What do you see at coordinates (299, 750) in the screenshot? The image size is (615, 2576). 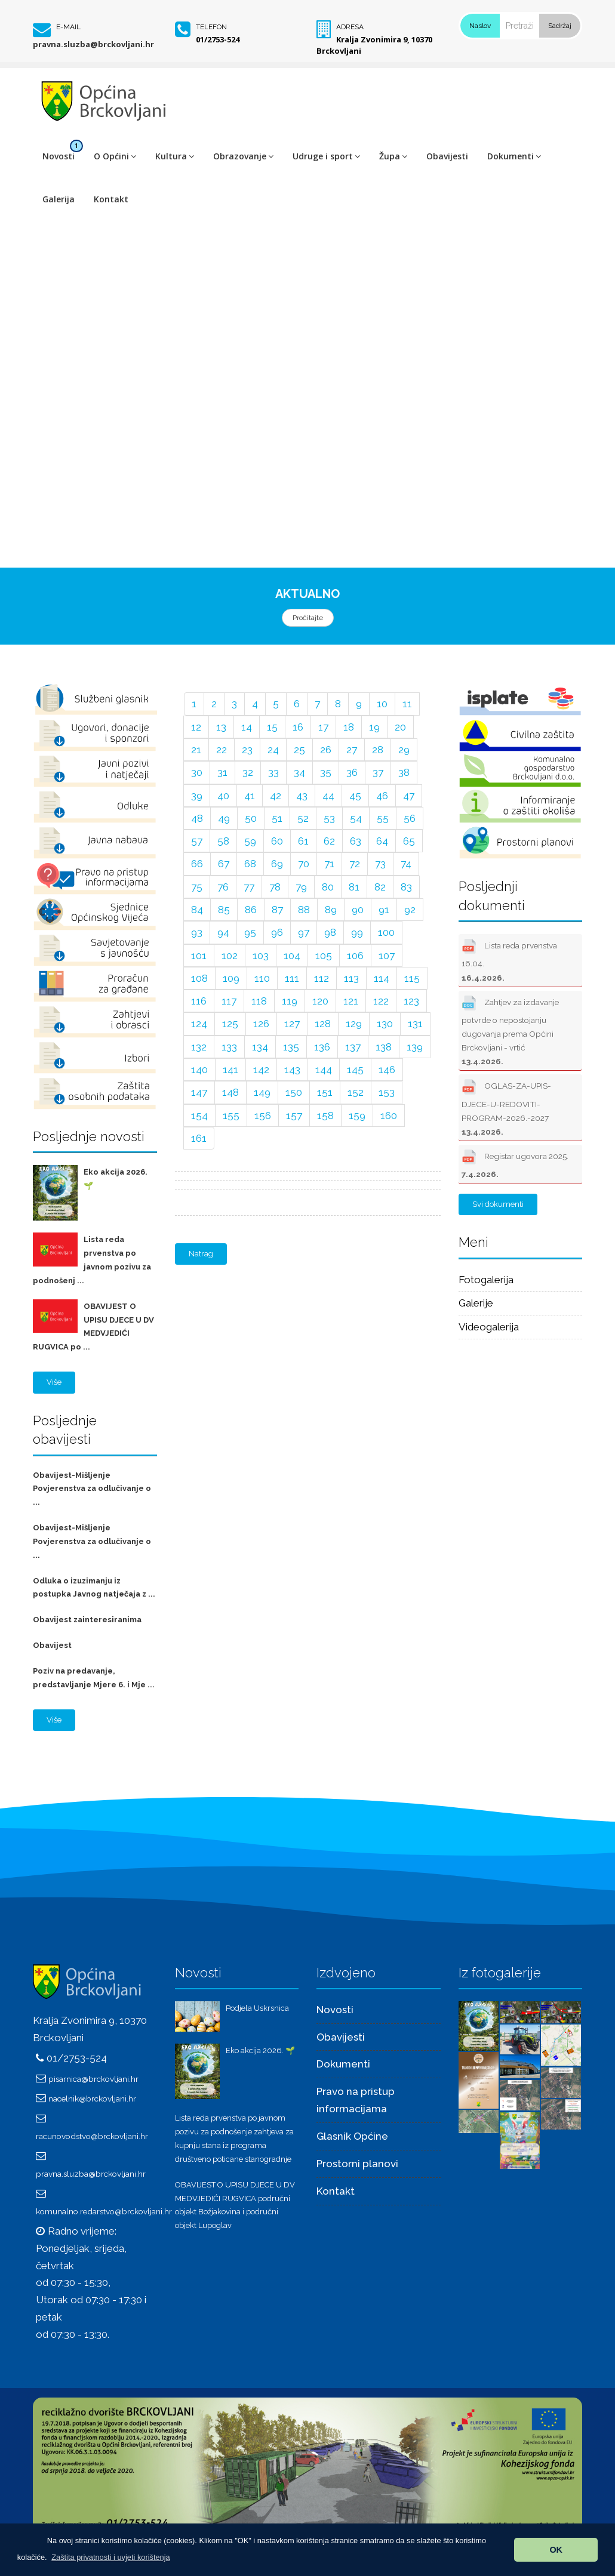 I see `25` at bounding box center [299, 750].